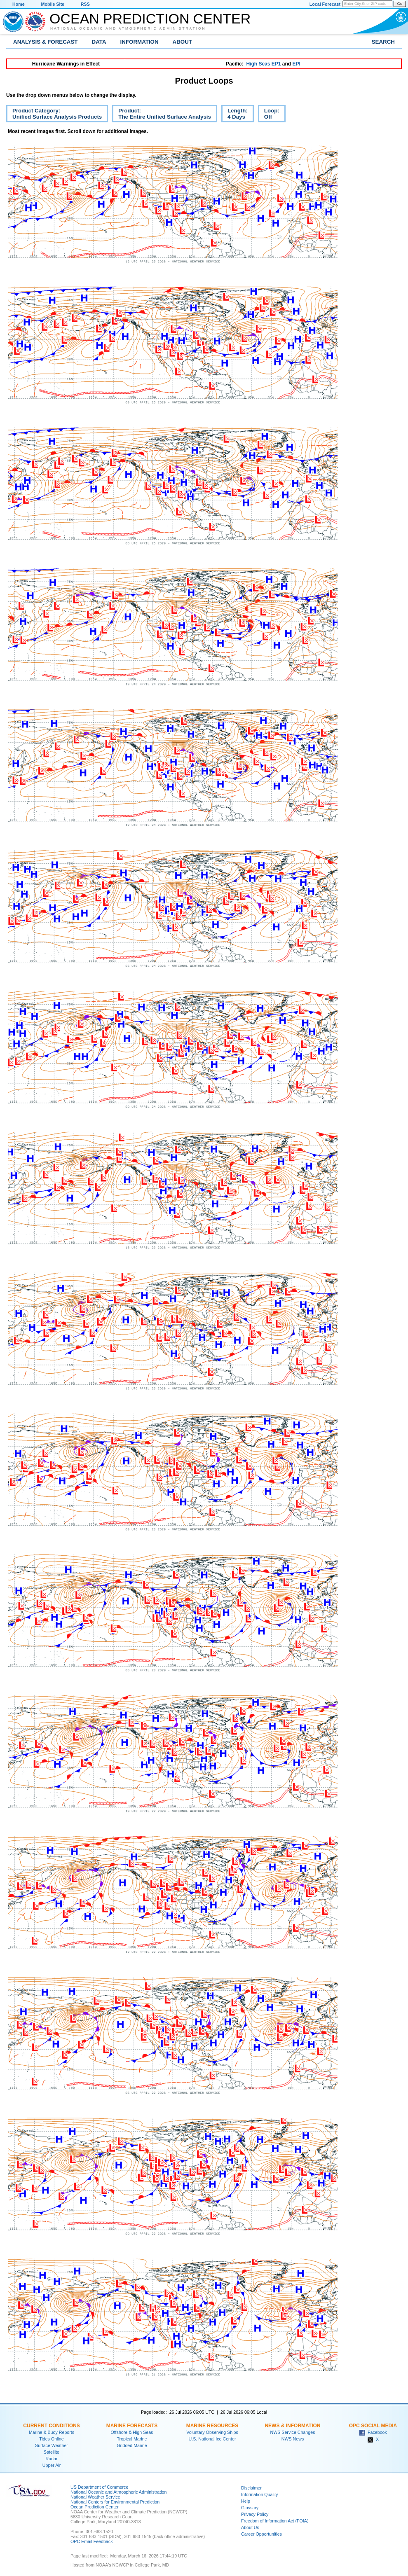 The height and width of the screenshot is (2576, 408). What do you see at coordinates (325, 4) in the screenshot?
I see `Local Forecast` at bounding box center [325, 4].